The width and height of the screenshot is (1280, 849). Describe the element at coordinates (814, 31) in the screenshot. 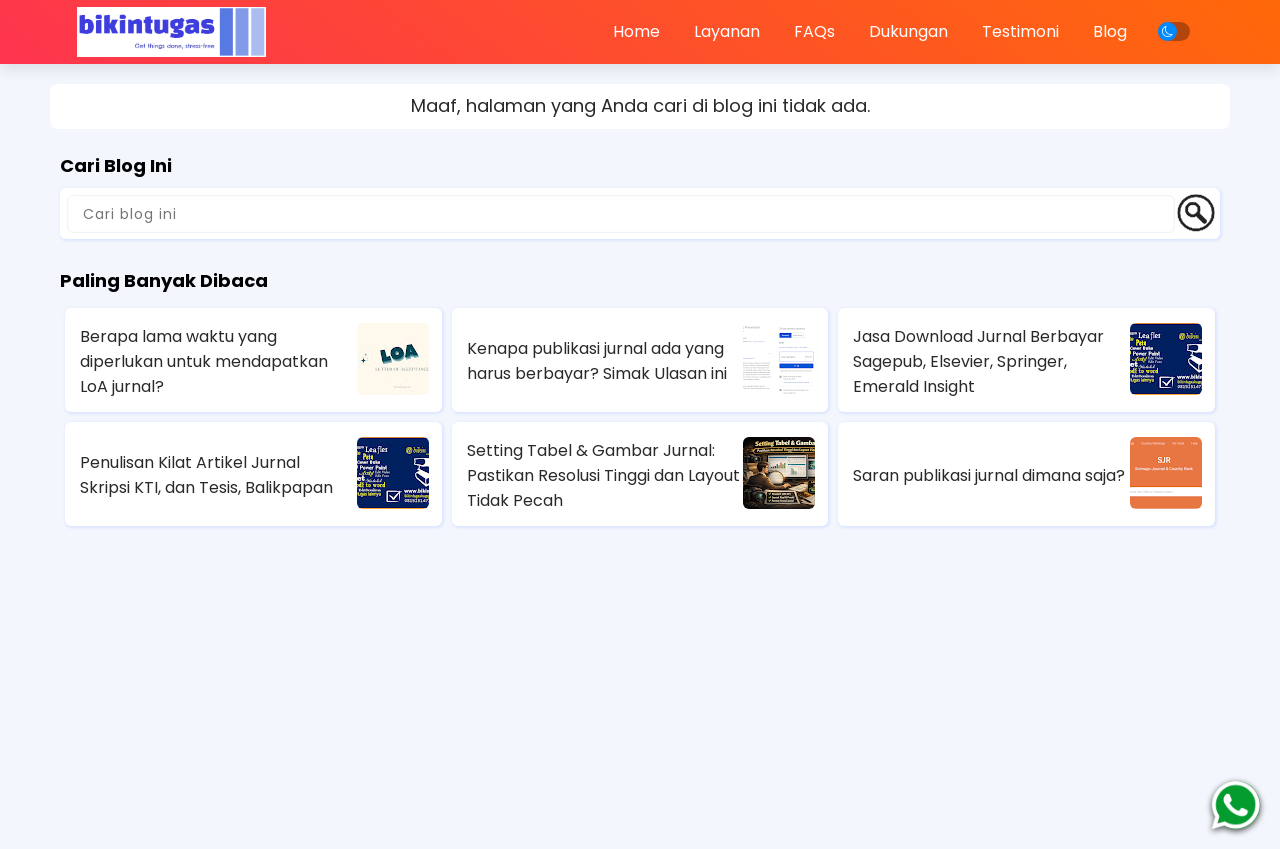

I see `FAQs` at that location.